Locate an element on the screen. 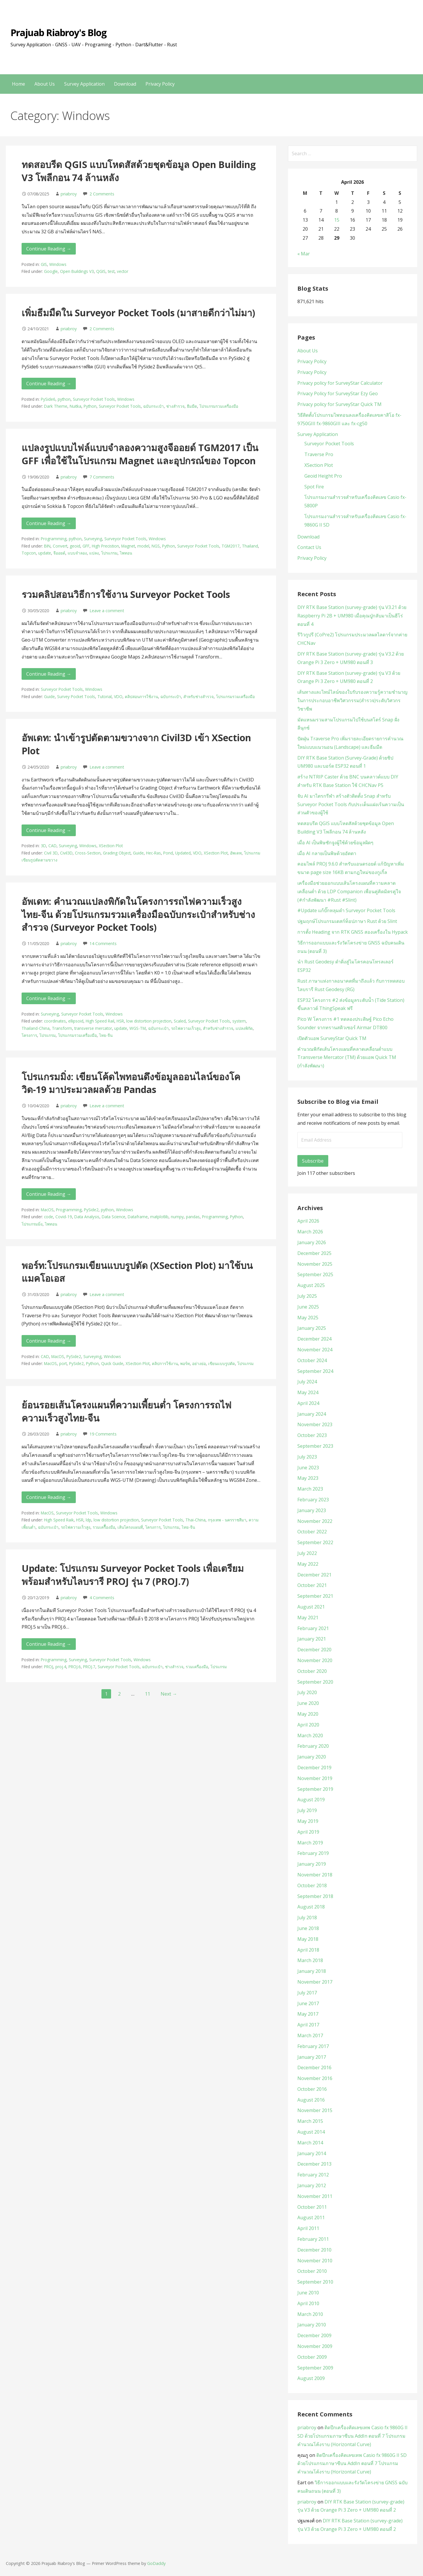  July 2019 is located at coordinates (307, 1810).